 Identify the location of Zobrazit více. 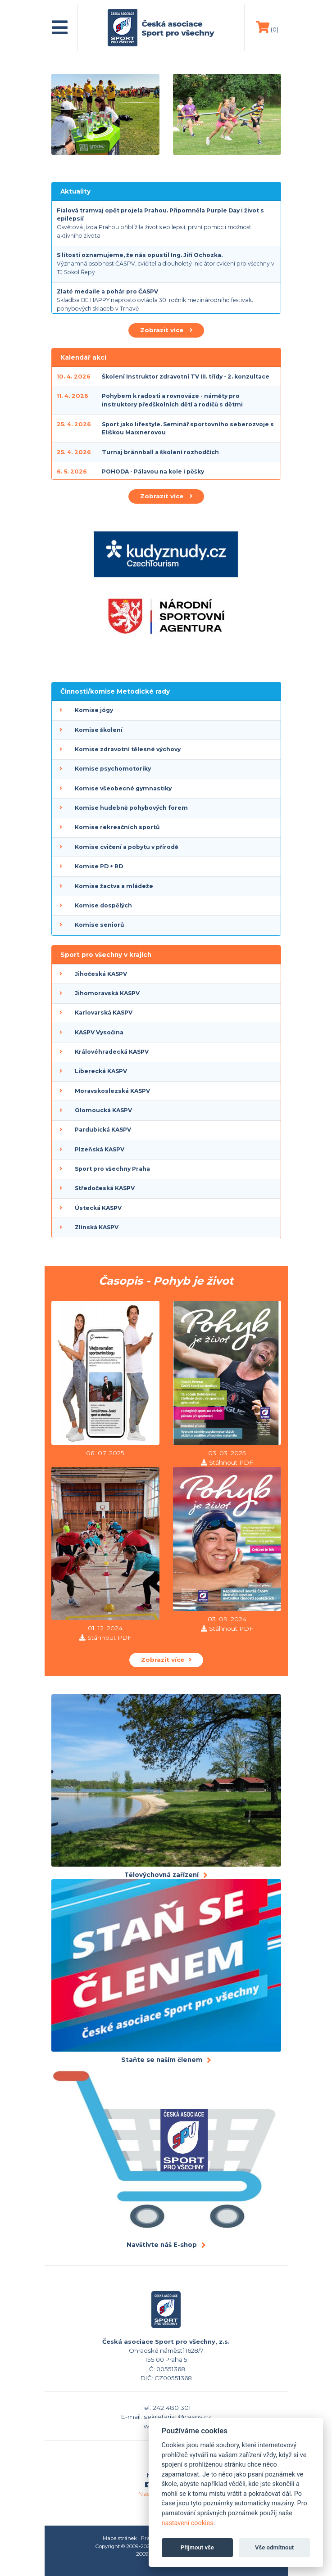
(166, 330).